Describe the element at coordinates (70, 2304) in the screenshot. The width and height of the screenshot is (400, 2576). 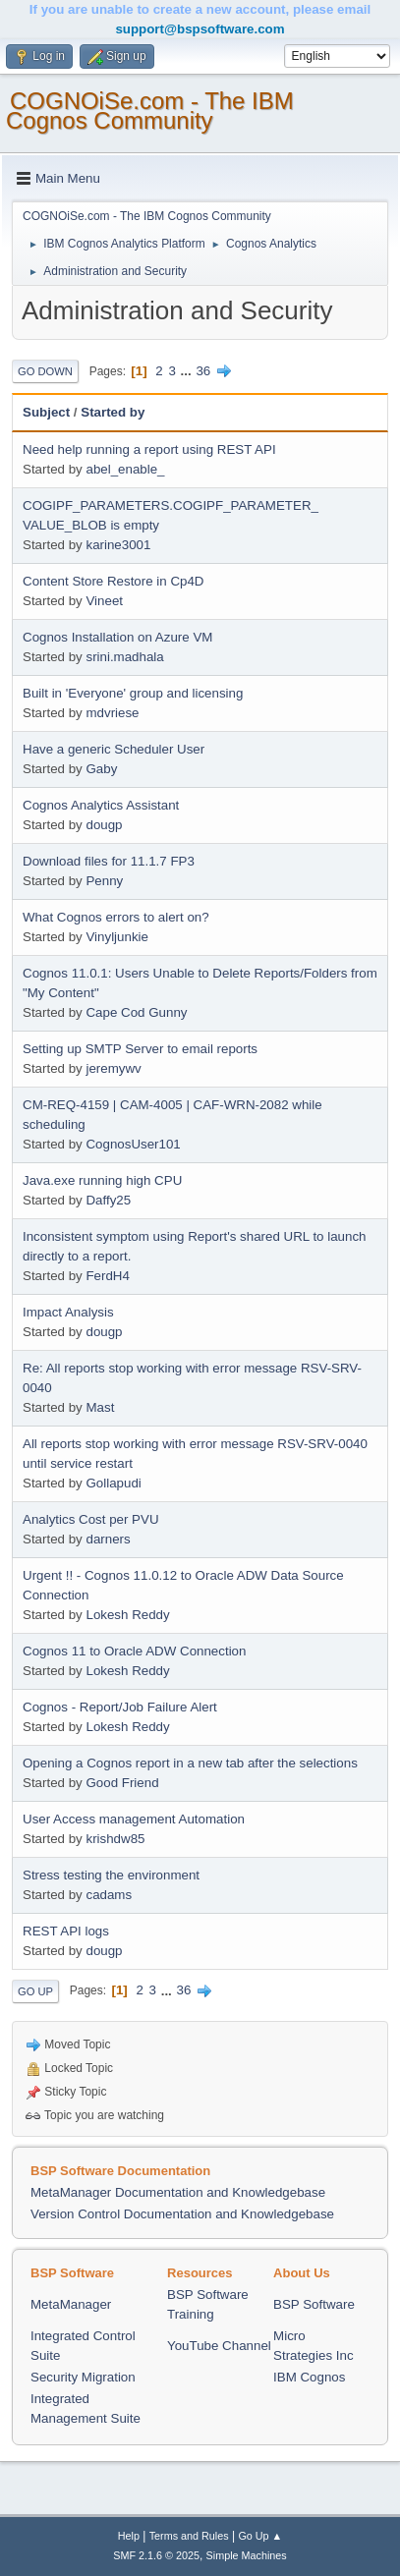
I see `MetaManager` at that location.